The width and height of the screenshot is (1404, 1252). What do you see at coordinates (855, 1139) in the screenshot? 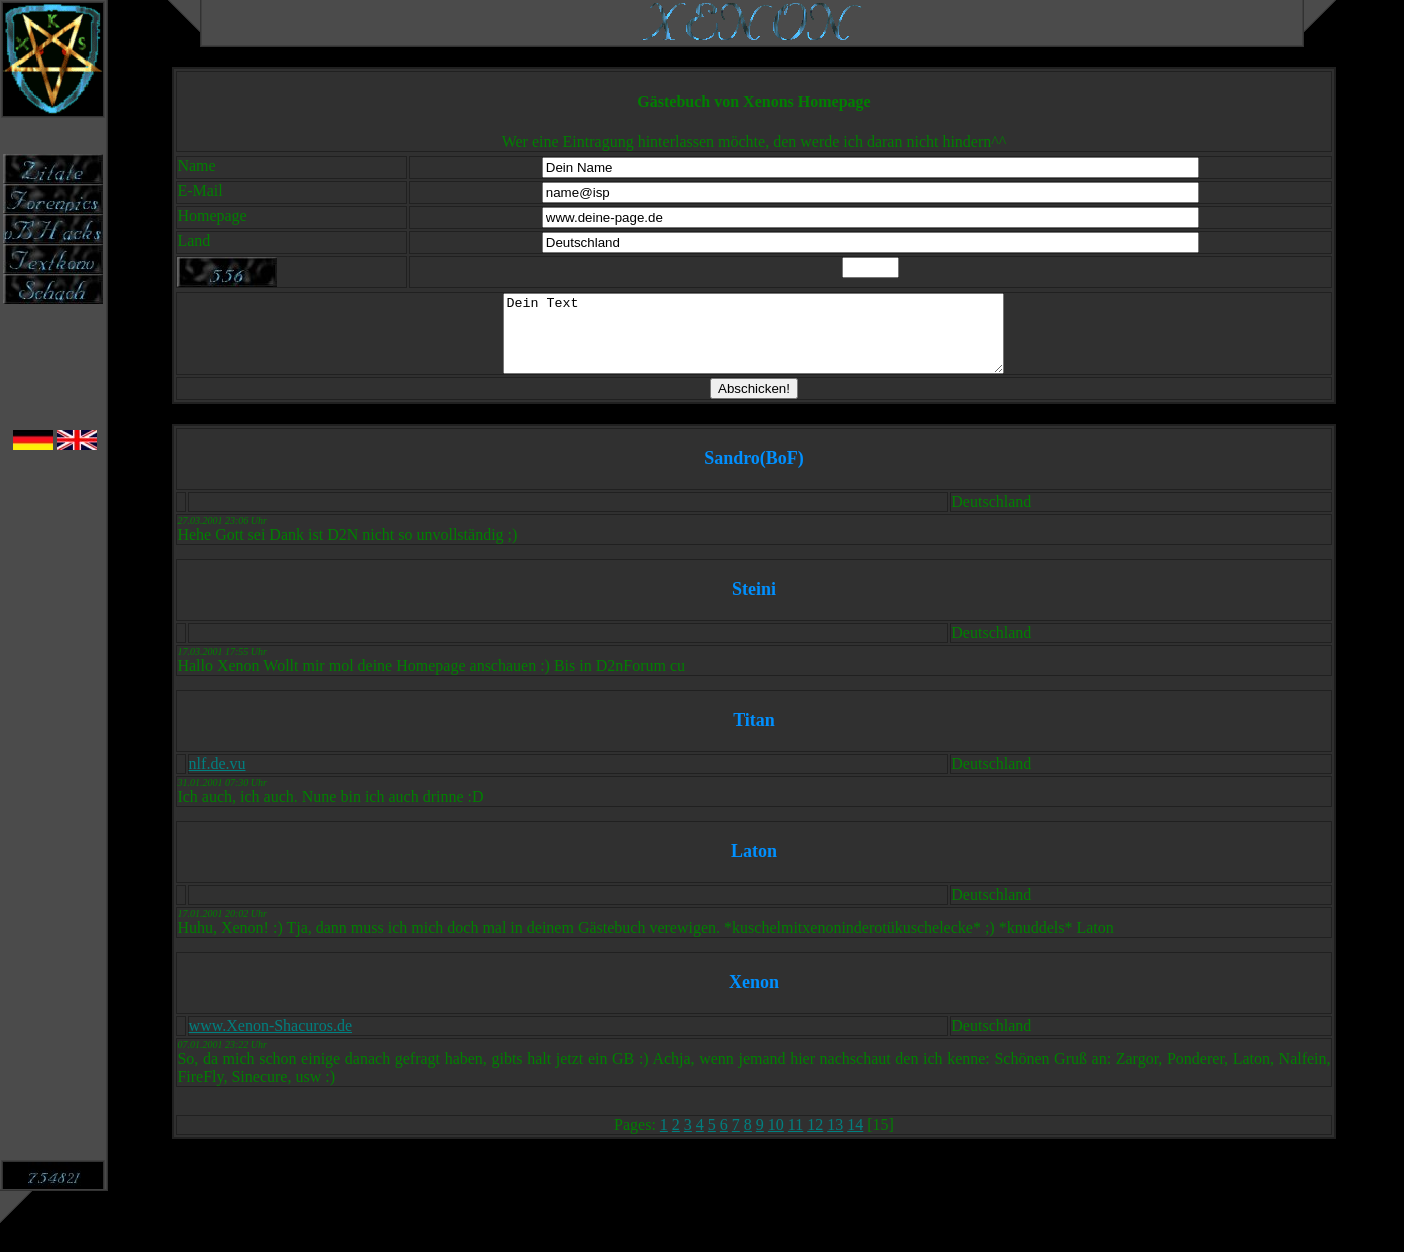
I see `14` at bounding box center [855, 1139].